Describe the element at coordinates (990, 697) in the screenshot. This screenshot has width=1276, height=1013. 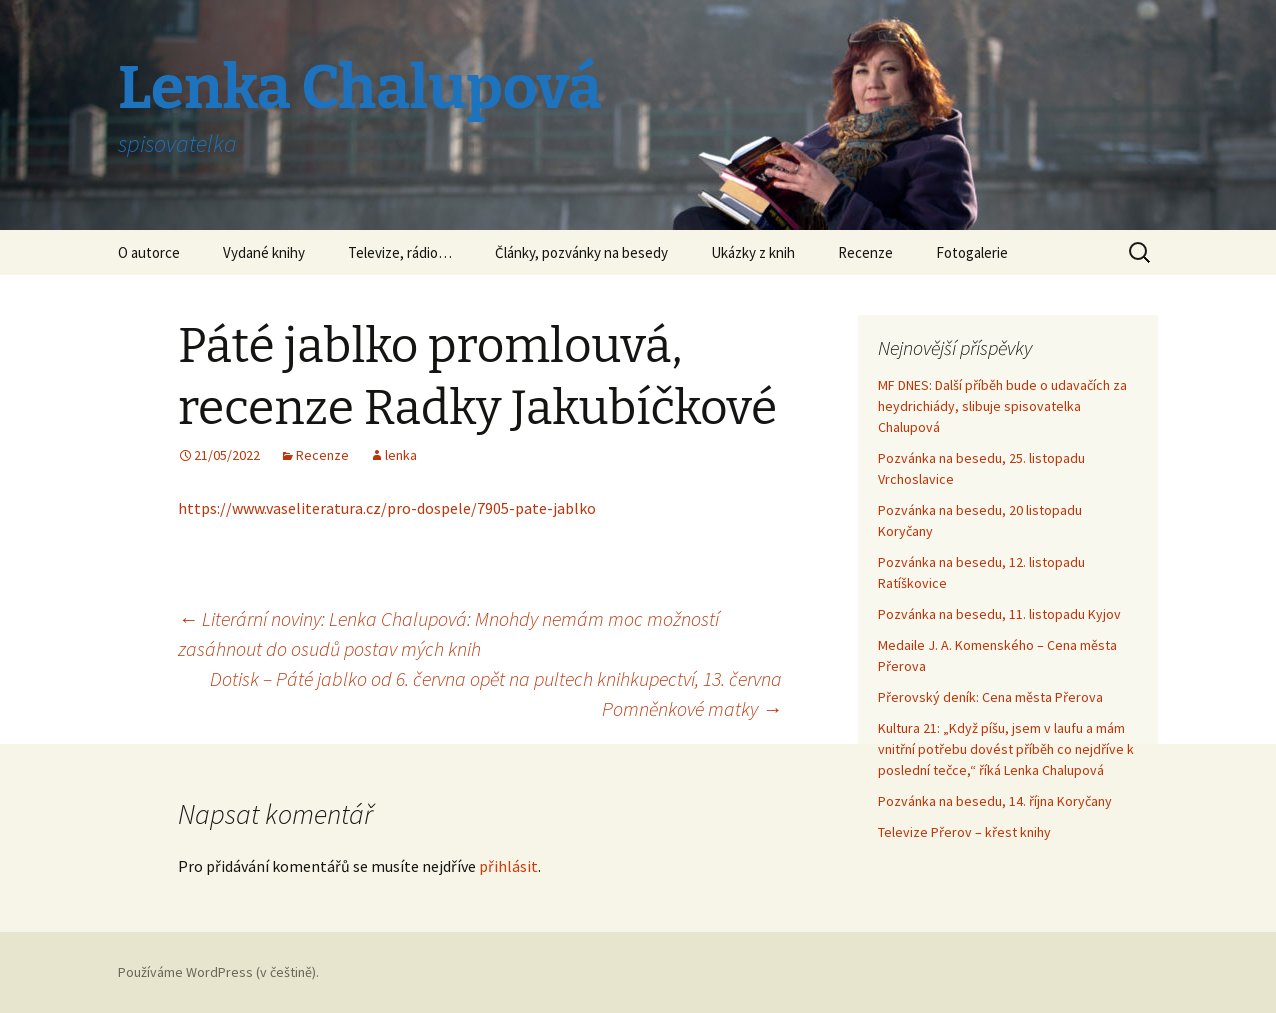
I see `Přerovský deník: Cena města Přerova` at that location.